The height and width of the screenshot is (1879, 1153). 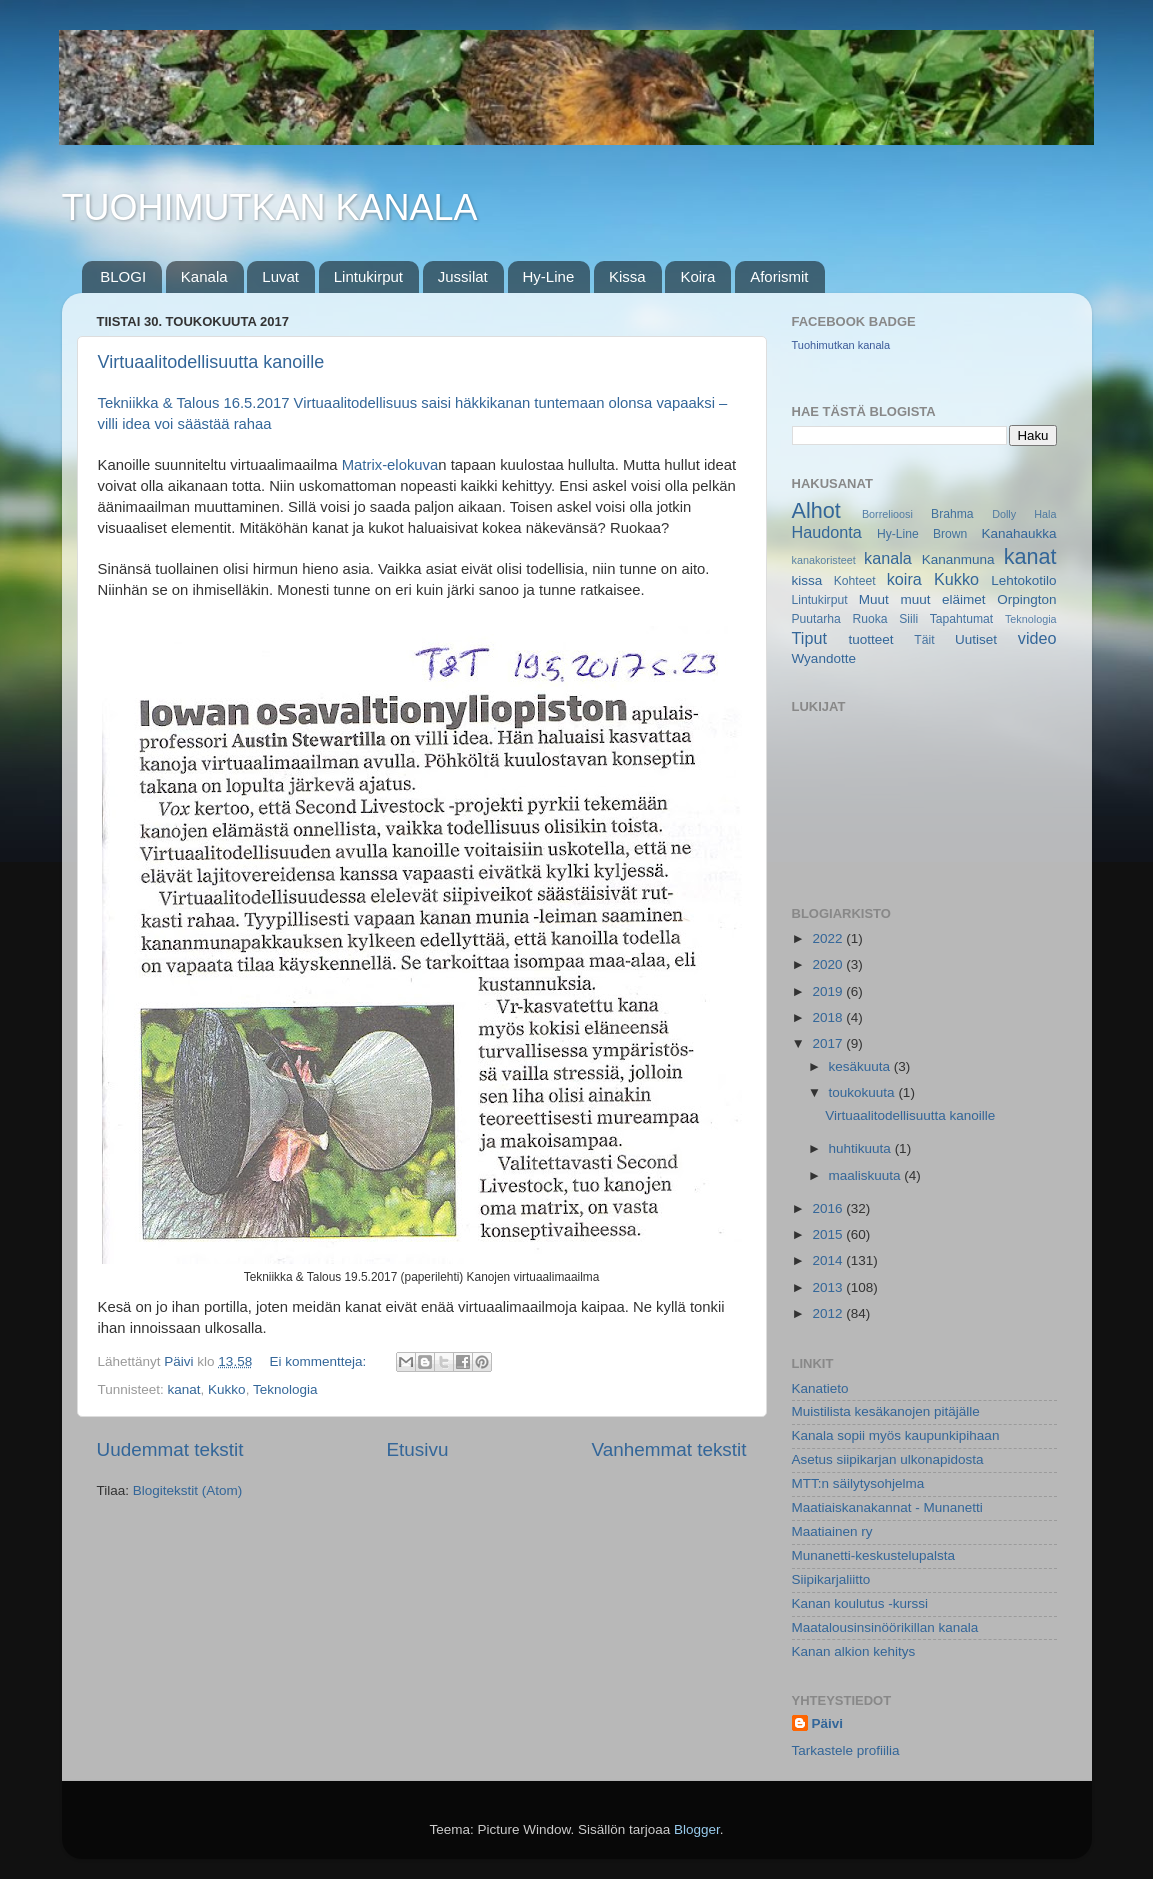 What do you see at coordinates (924, 640) in the screenshot?
I see `Täit` at bounding box center [924, 640].